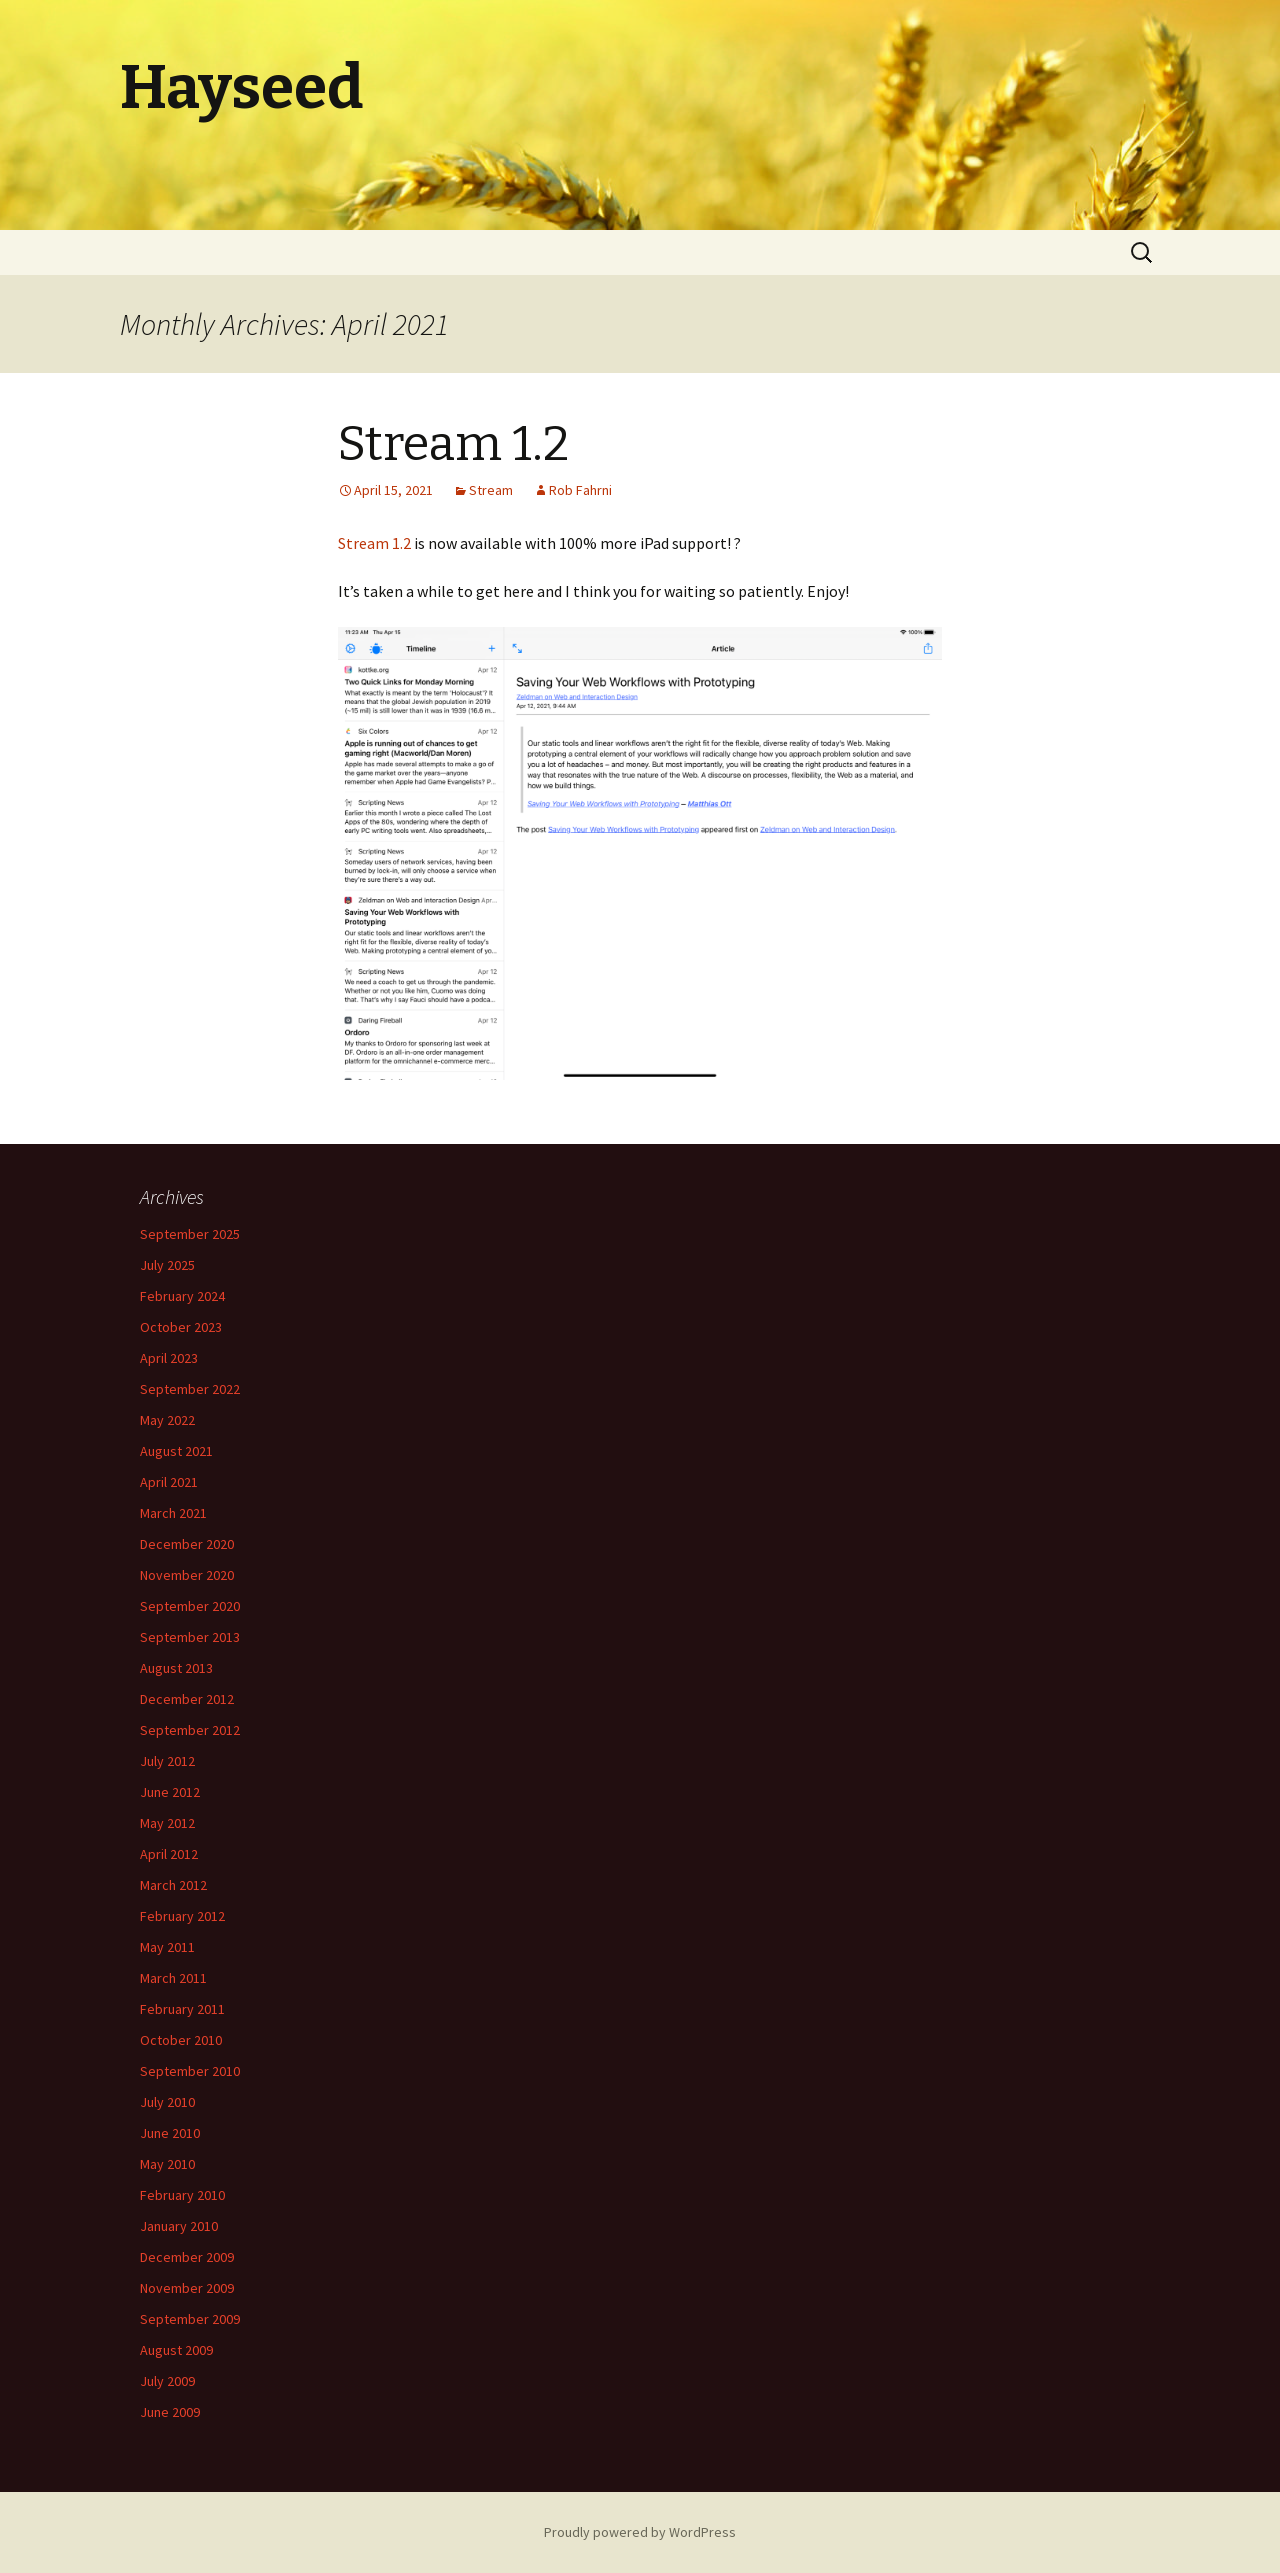 Image resolution: width=1280 pixels, height=2573 pixels. What do you see at coordinates (190, 2071) in the screenshot?
I see `September 2010` at bounding box center [190, 2071].